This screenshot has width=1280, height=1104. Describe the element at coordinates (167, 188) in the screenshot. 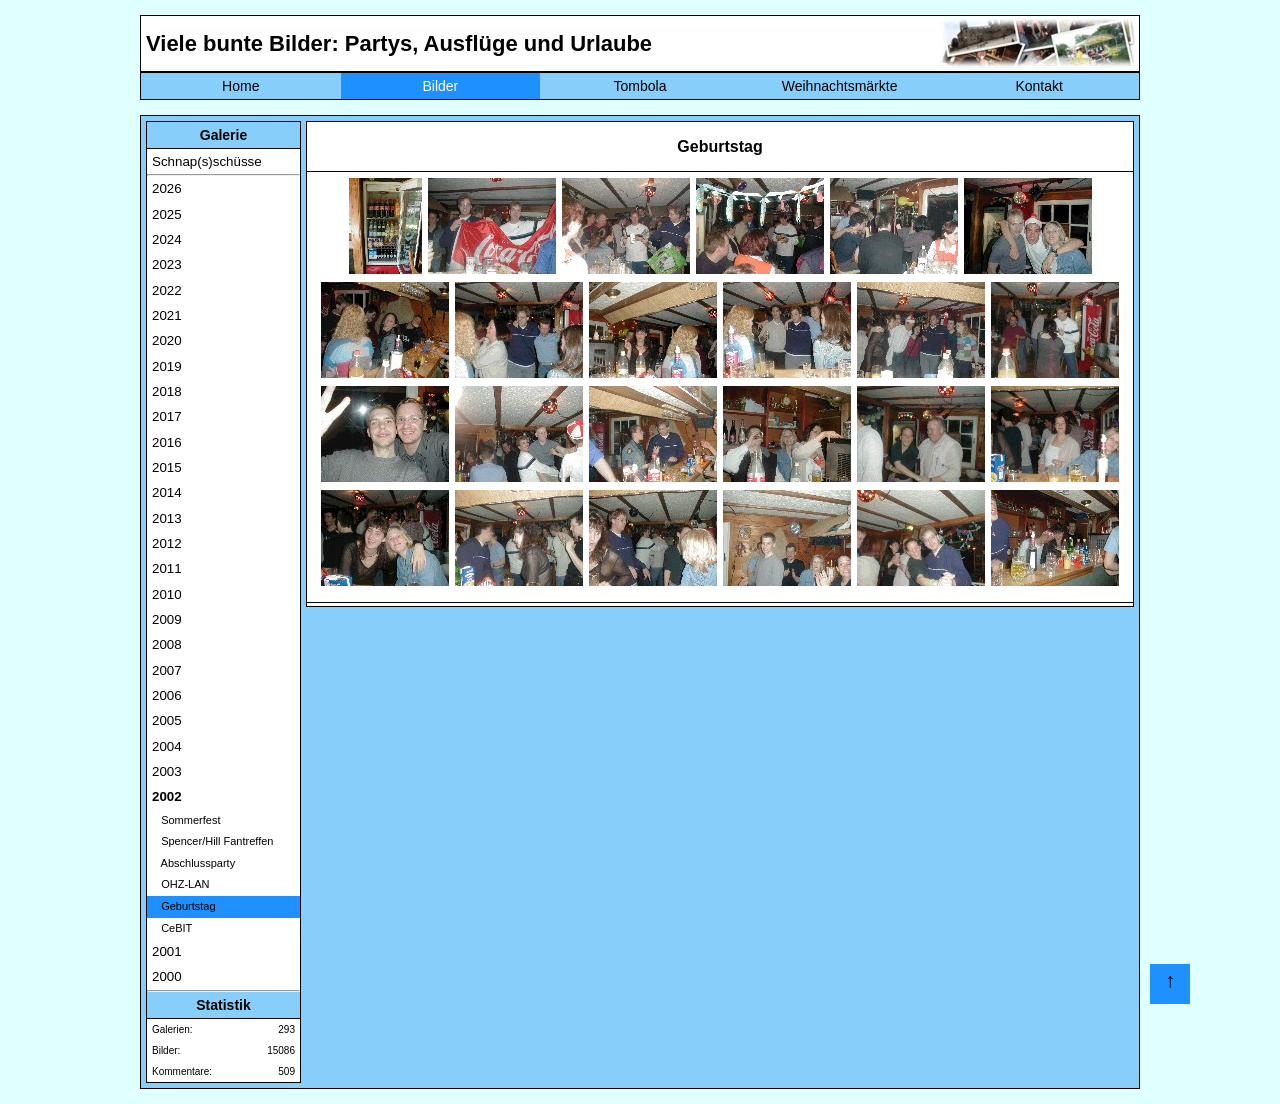

I see `2026` at that location.